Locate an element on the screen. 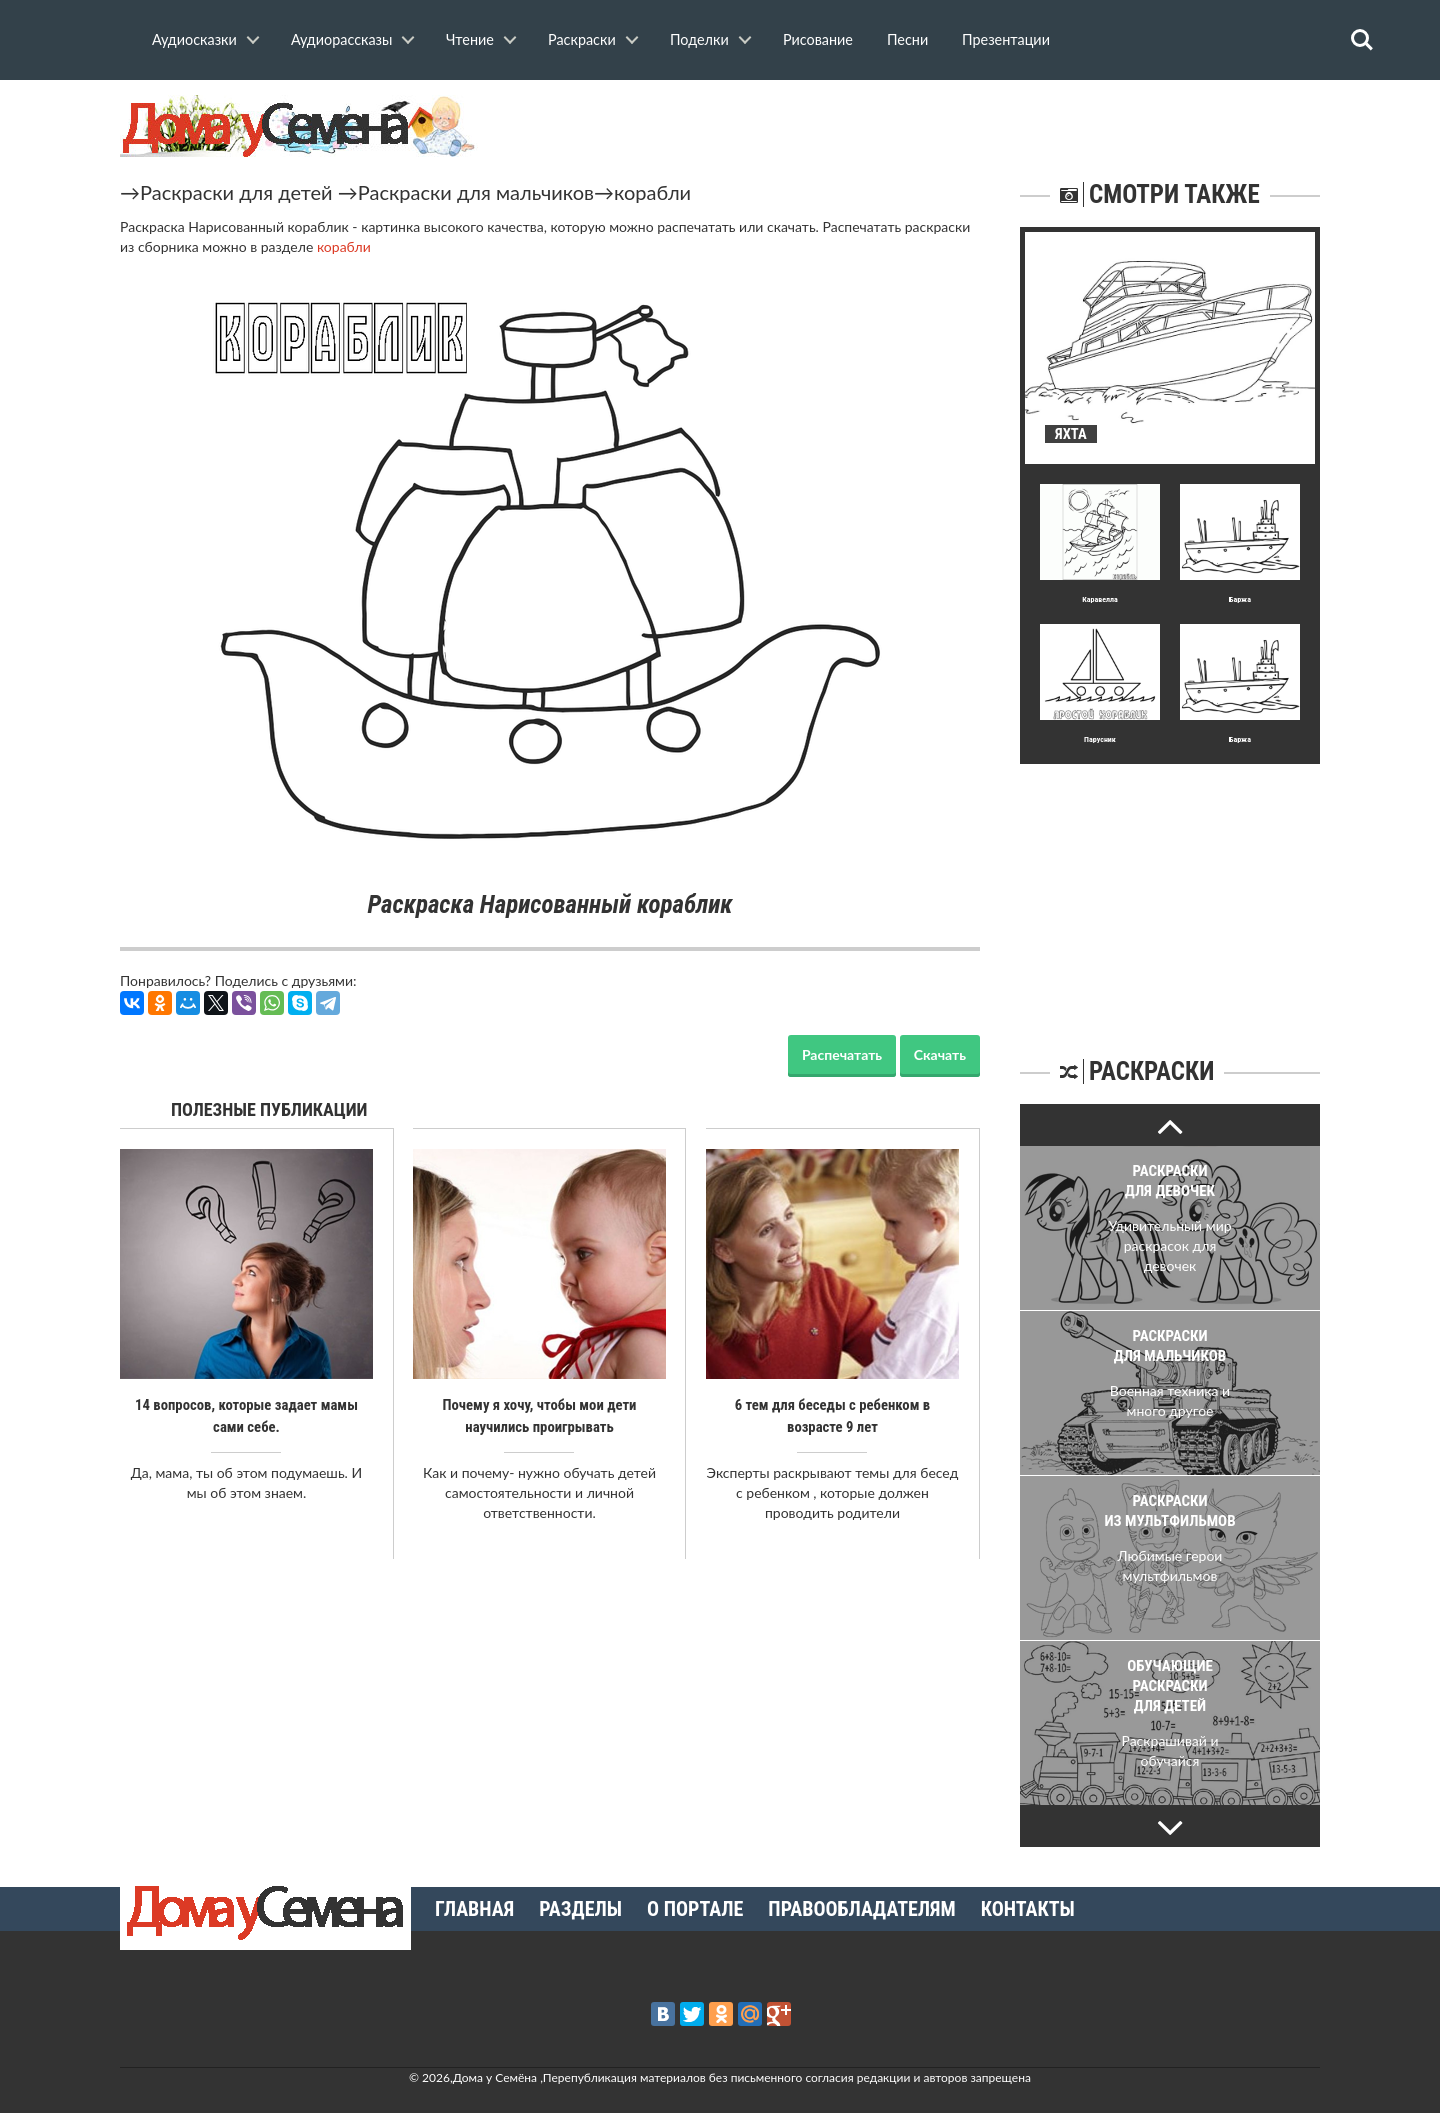 This screenshot has height=2113, width=1440. Раскраски для детей is located at coordinates (236, 192).